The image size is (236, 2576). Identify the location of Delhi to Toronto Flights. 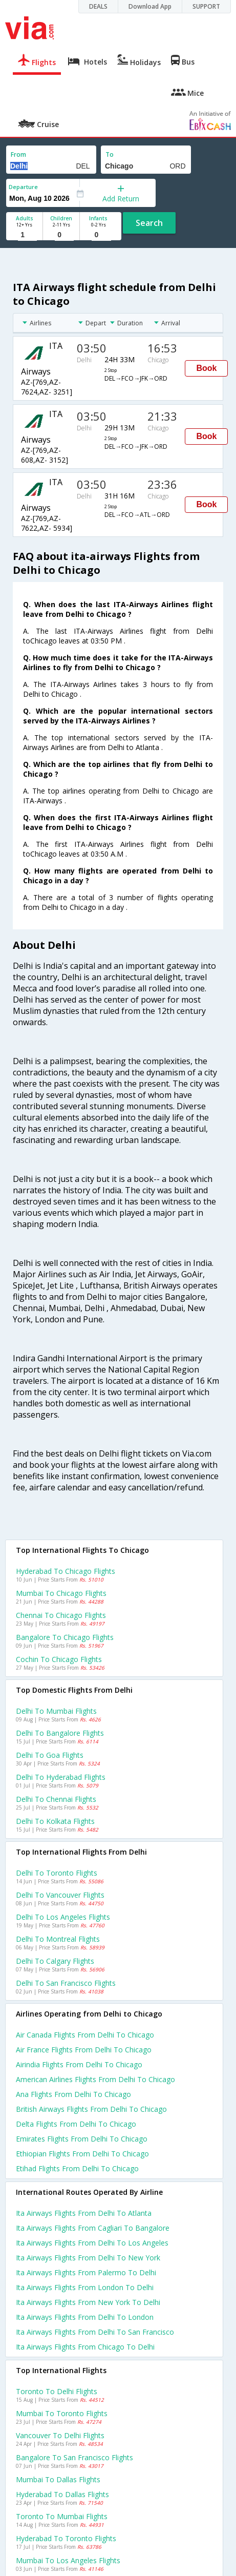
(56, 1873).